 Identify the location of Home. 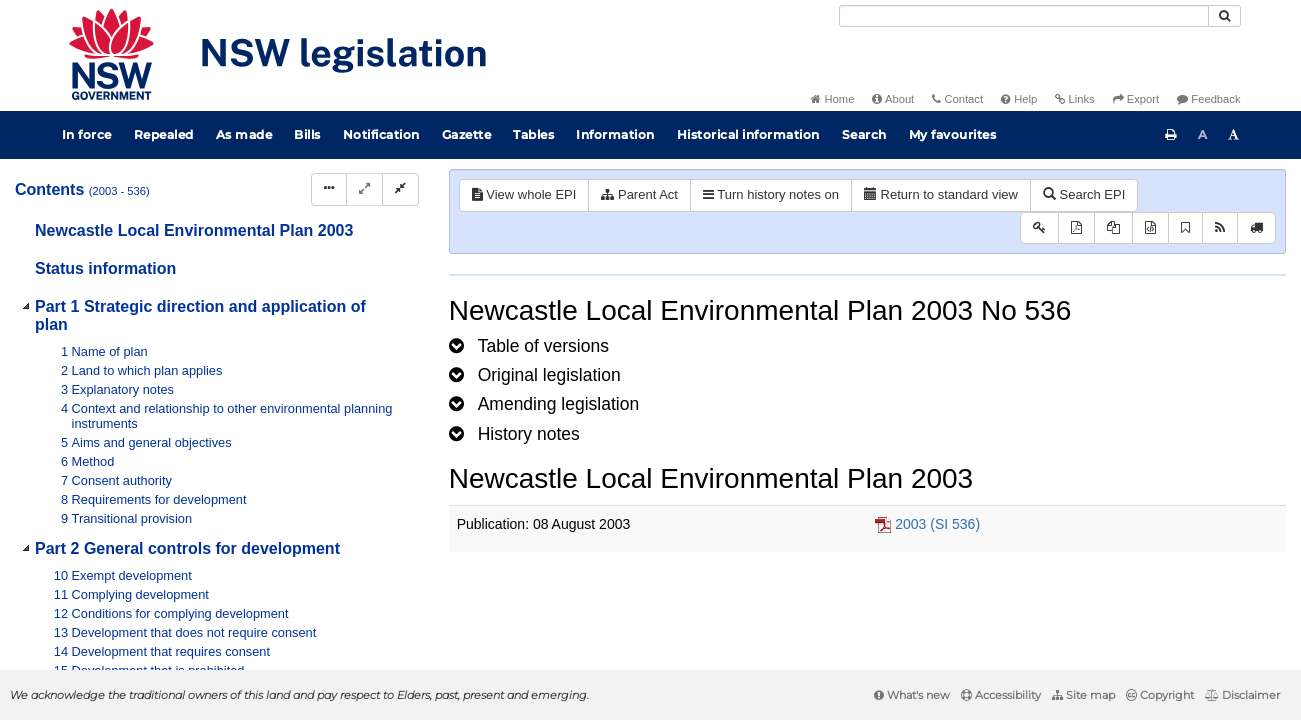
(832, 99).